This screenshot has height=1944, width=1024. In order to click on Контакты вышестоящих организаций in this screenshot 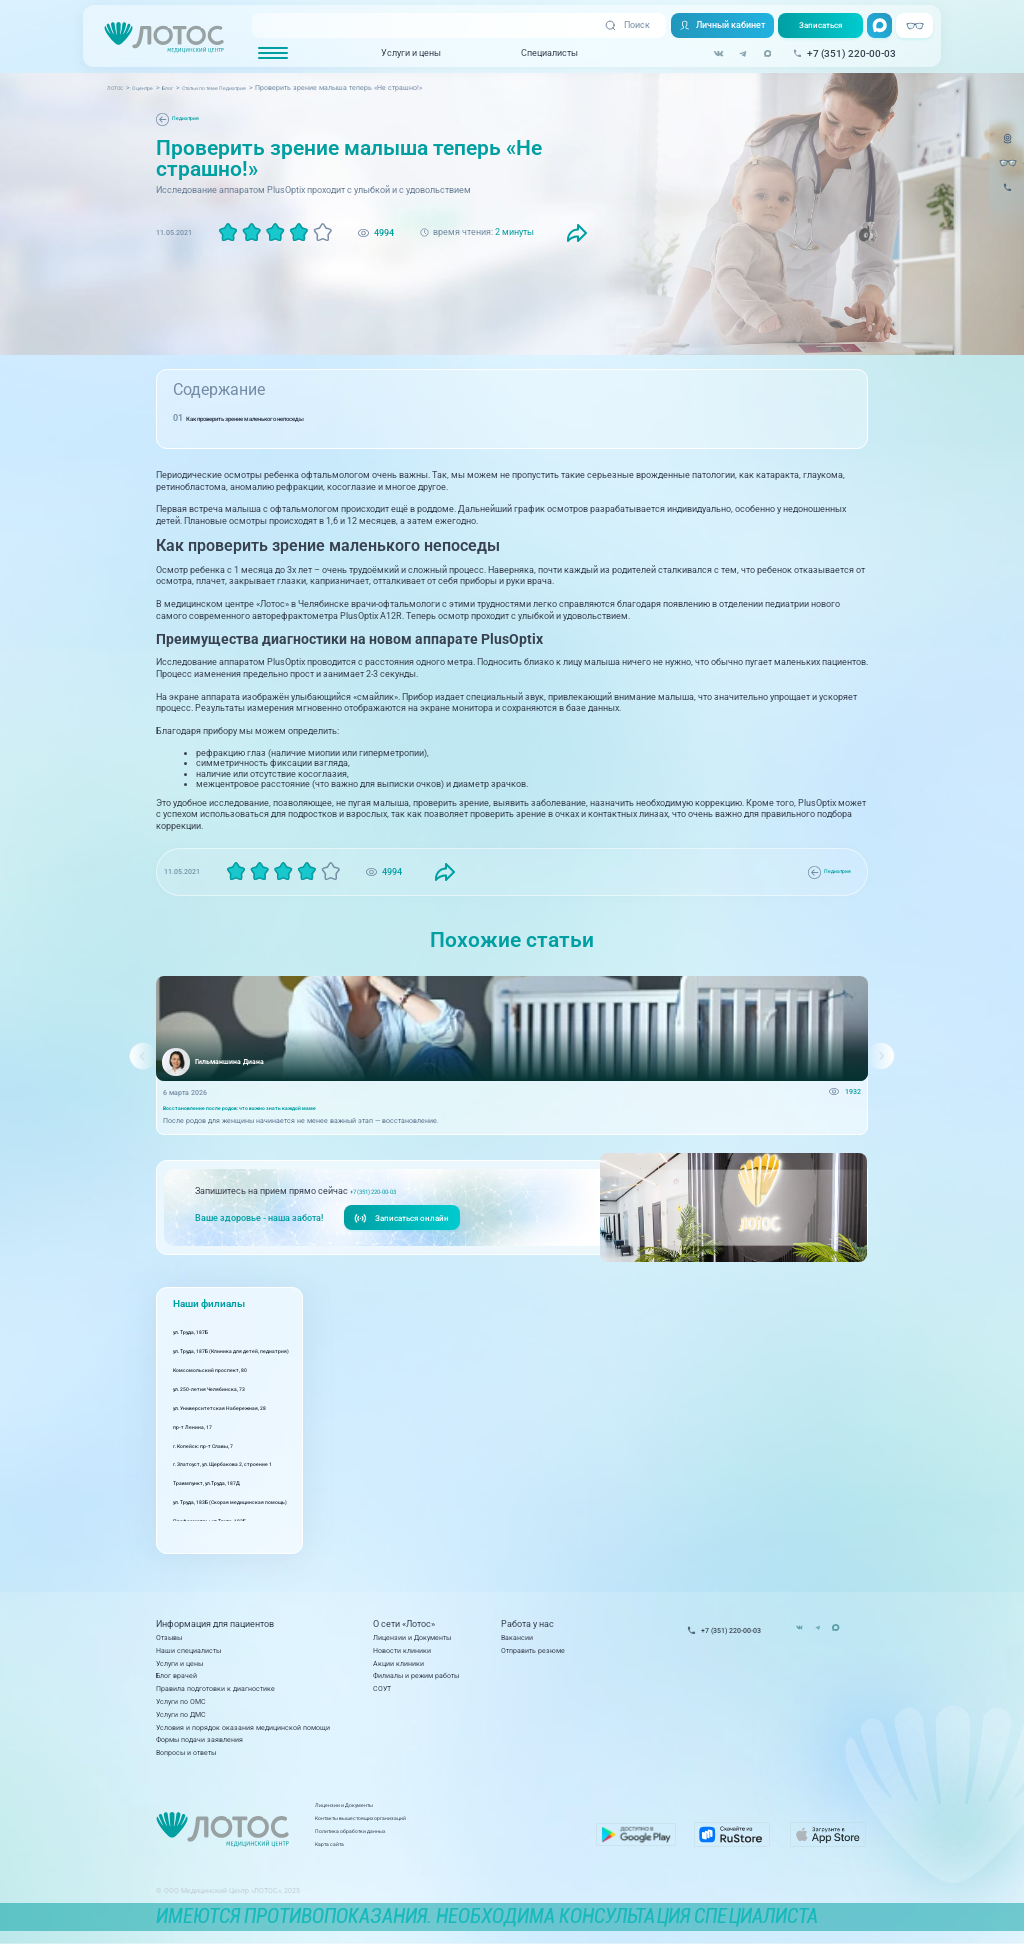, I will do `click(444, 1824)`.